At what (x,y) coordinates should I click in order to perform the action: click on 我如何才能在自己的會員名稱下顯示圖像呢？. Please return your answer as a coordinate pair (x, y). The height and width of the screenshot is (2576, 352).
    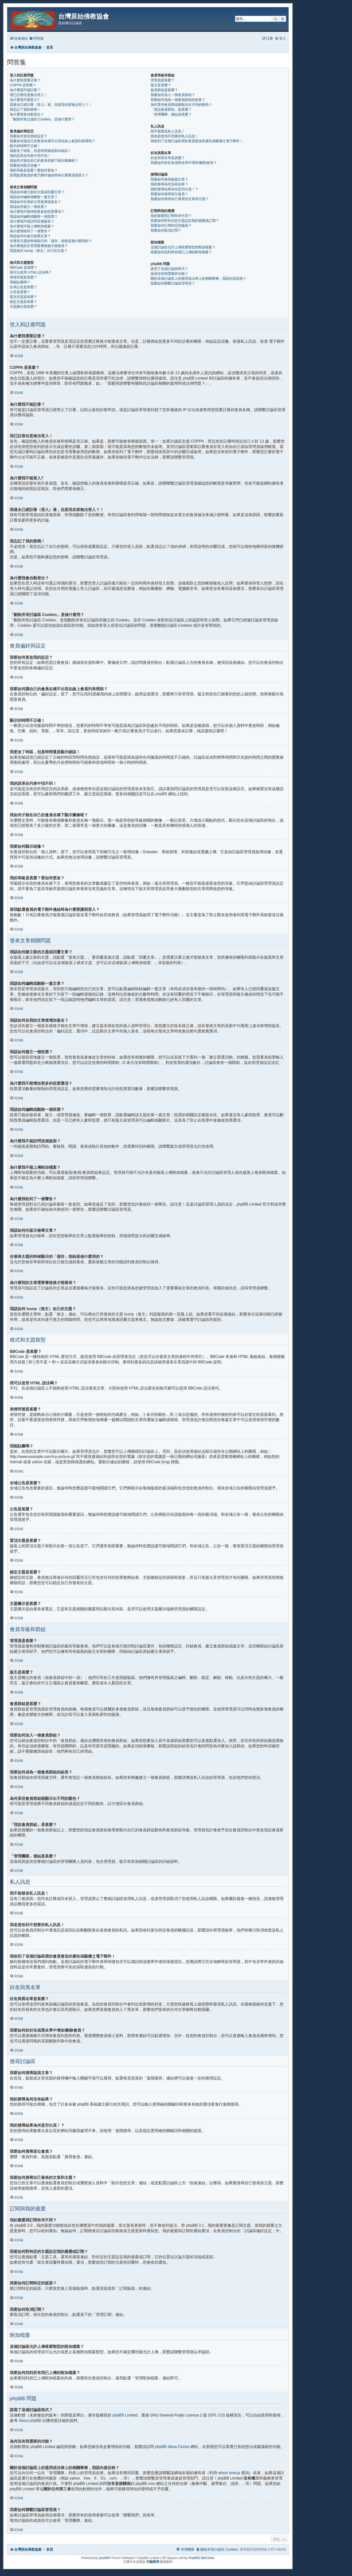
    Looking at the image, I should click on (44, 160).